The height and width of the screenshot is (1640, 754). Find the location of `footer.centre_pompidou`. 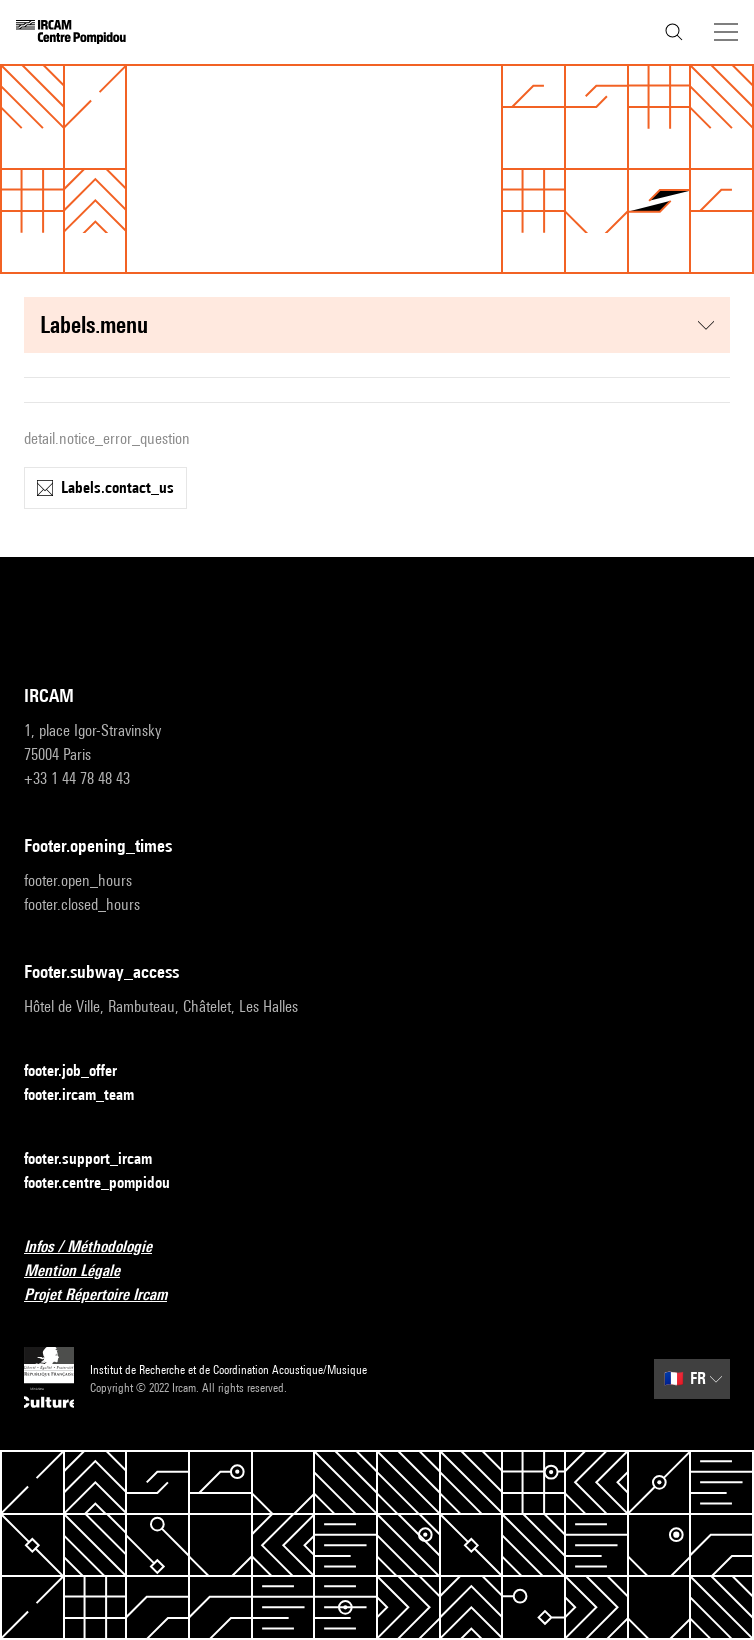

footer.centre_pompidou is located at coordinates (109, 1183).